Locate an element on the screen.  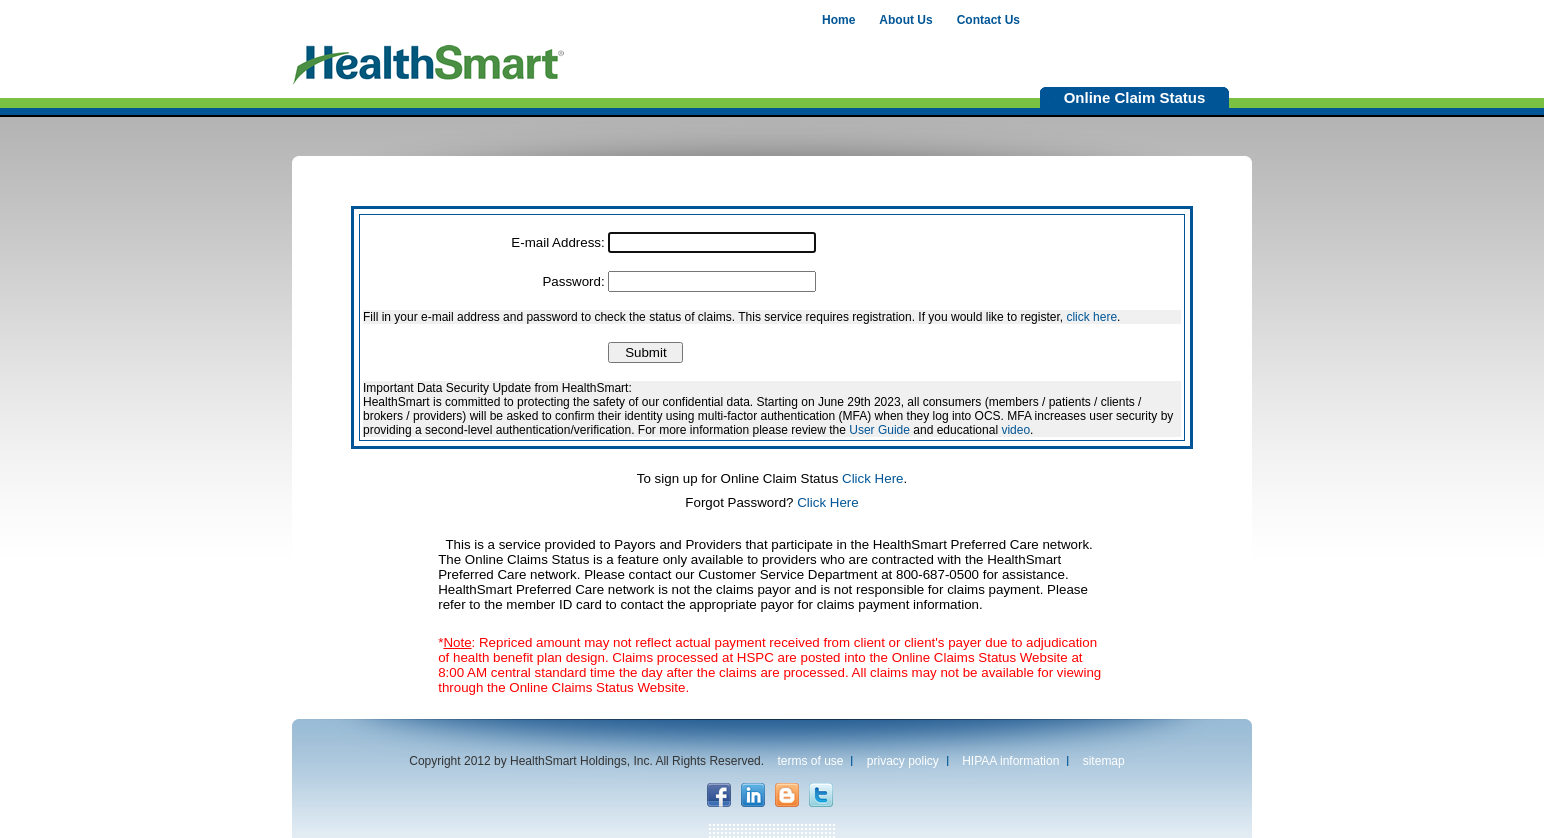
video is located at coordinates (1015, 430).